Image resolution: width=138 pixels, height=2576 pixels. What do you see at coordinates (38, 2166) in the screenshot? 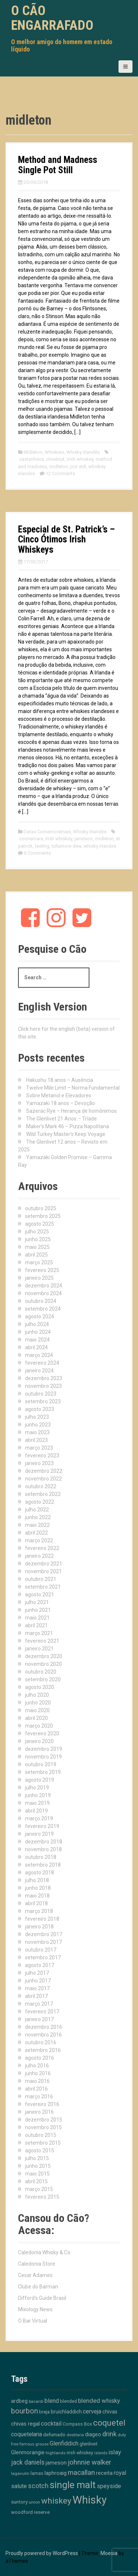
I see `junho 2015` at bounding box center [38, 2166].